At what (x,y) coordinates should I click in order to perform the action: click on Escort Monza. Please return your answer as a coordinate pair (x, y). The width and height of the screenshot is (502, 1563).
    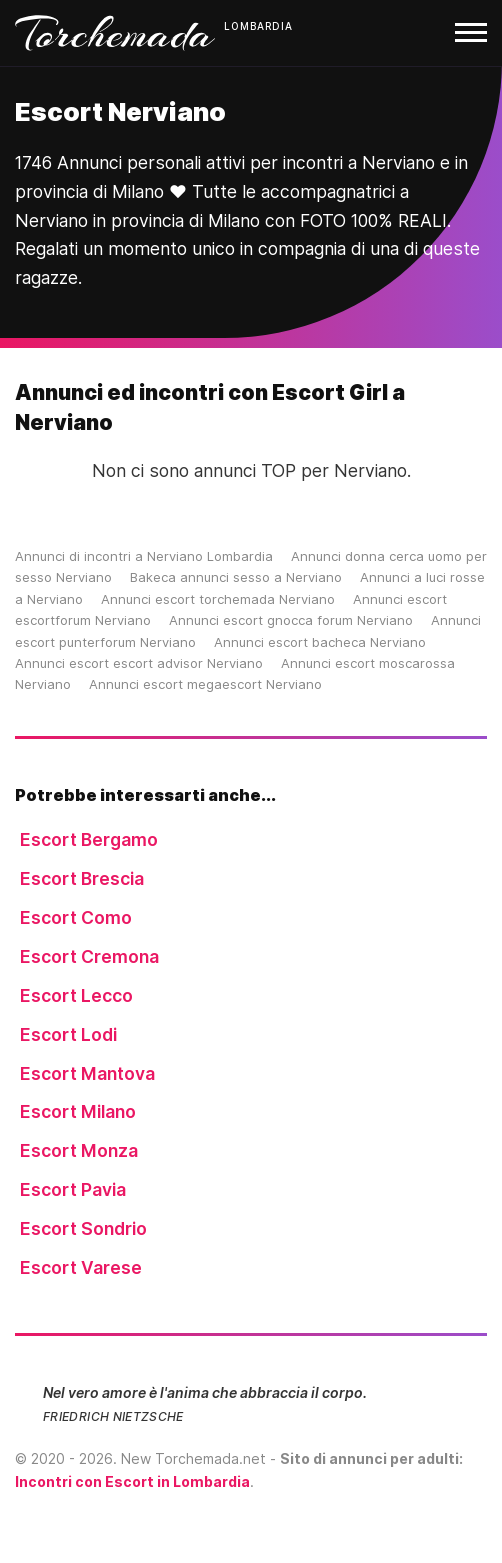
    Looking at the image, I should click on (79, 1150).